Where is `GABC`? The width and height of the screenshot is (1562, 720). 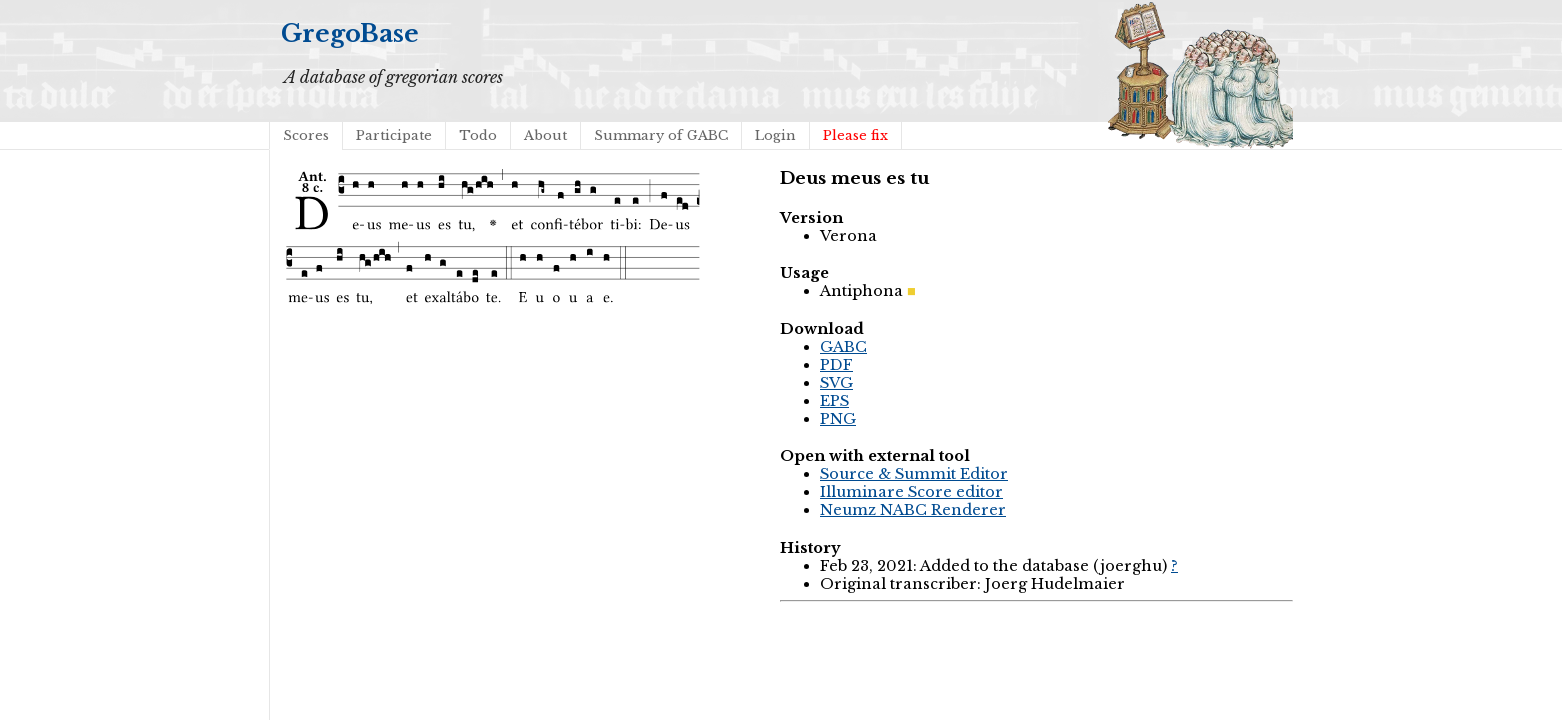 GABC is located at coordinates (843, 347).